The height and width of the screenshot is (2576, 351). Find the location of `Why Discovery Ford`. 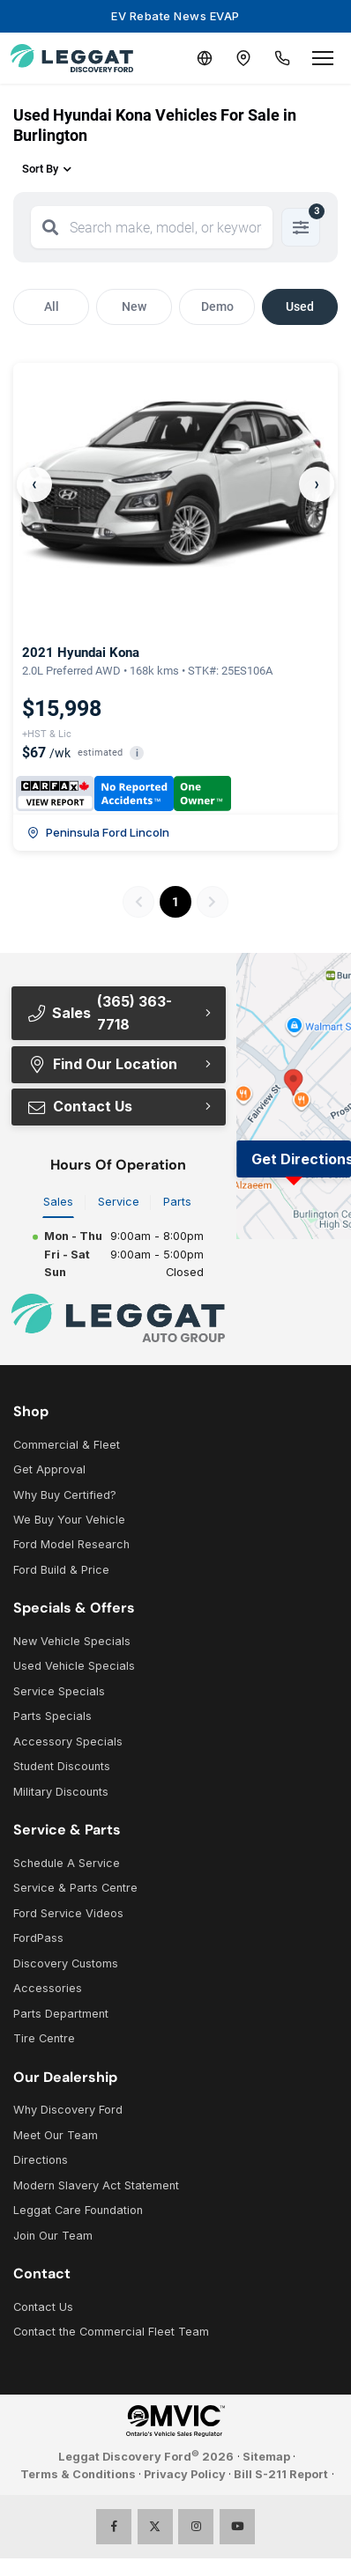

Why Discovery Ford is located at coordinates (68, 2109).